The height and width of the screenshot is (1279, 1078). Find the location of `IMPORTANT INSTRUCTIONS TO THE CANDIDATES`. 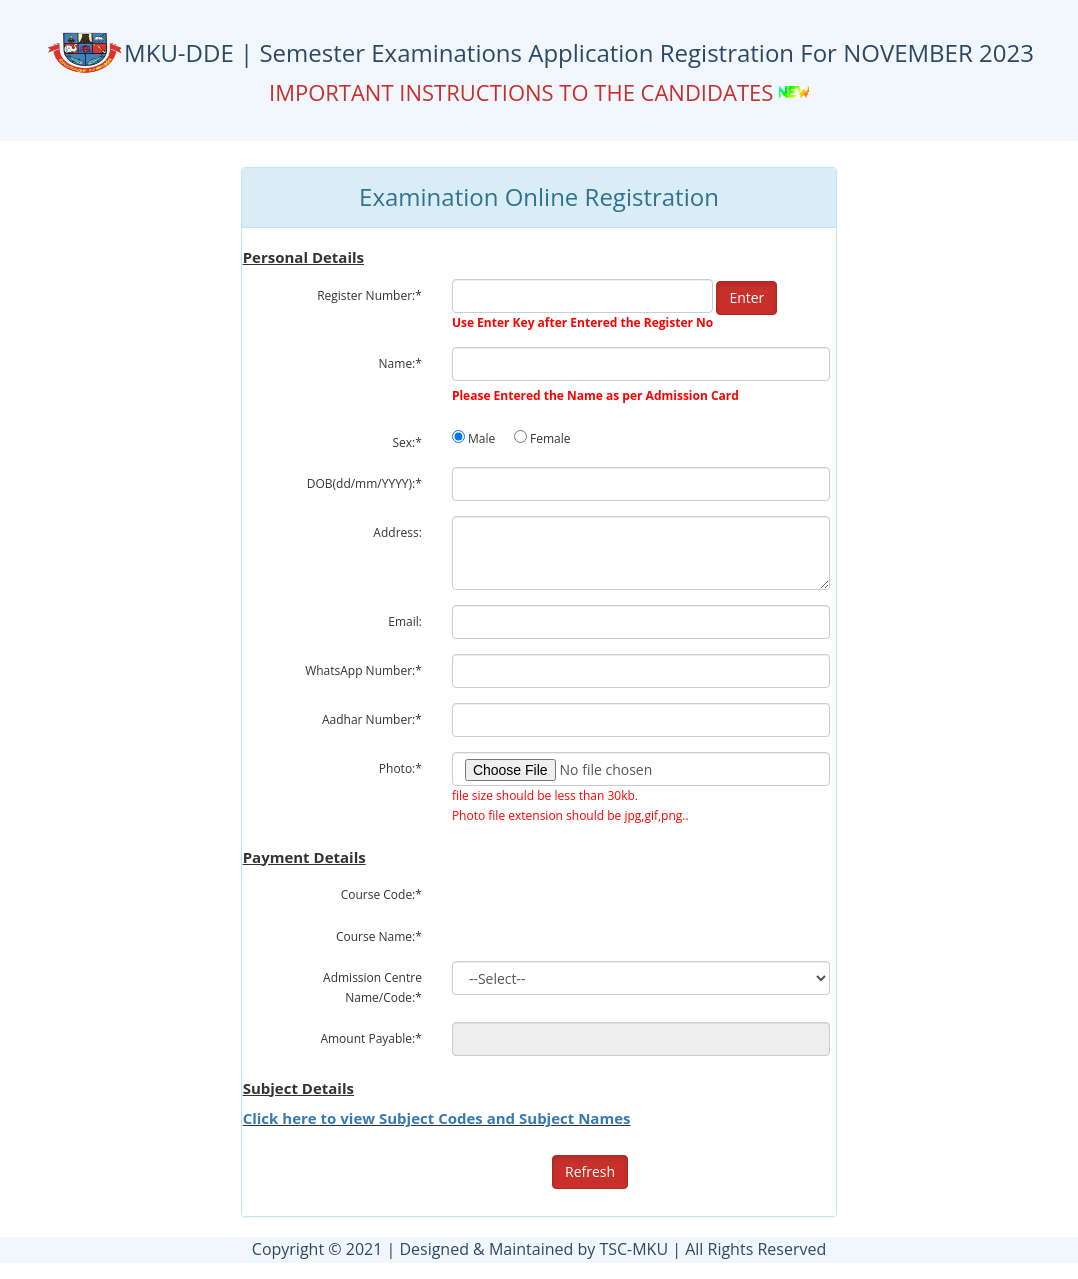

IMPORTANT INSTRUCTIONS TO THE CANDIDATES is located at coordinates (524, 92).